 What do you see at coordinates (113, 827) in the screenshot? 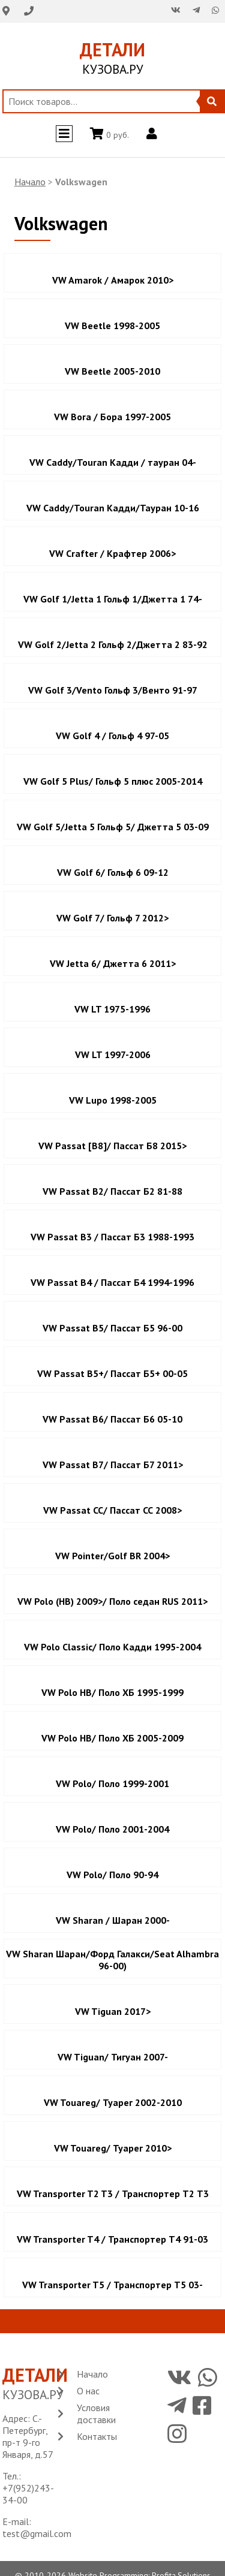
I see `VW Golf 5/Jetta 5 Гольф 5/ Джетта 5 03-09` at bounding box center [113, 827].